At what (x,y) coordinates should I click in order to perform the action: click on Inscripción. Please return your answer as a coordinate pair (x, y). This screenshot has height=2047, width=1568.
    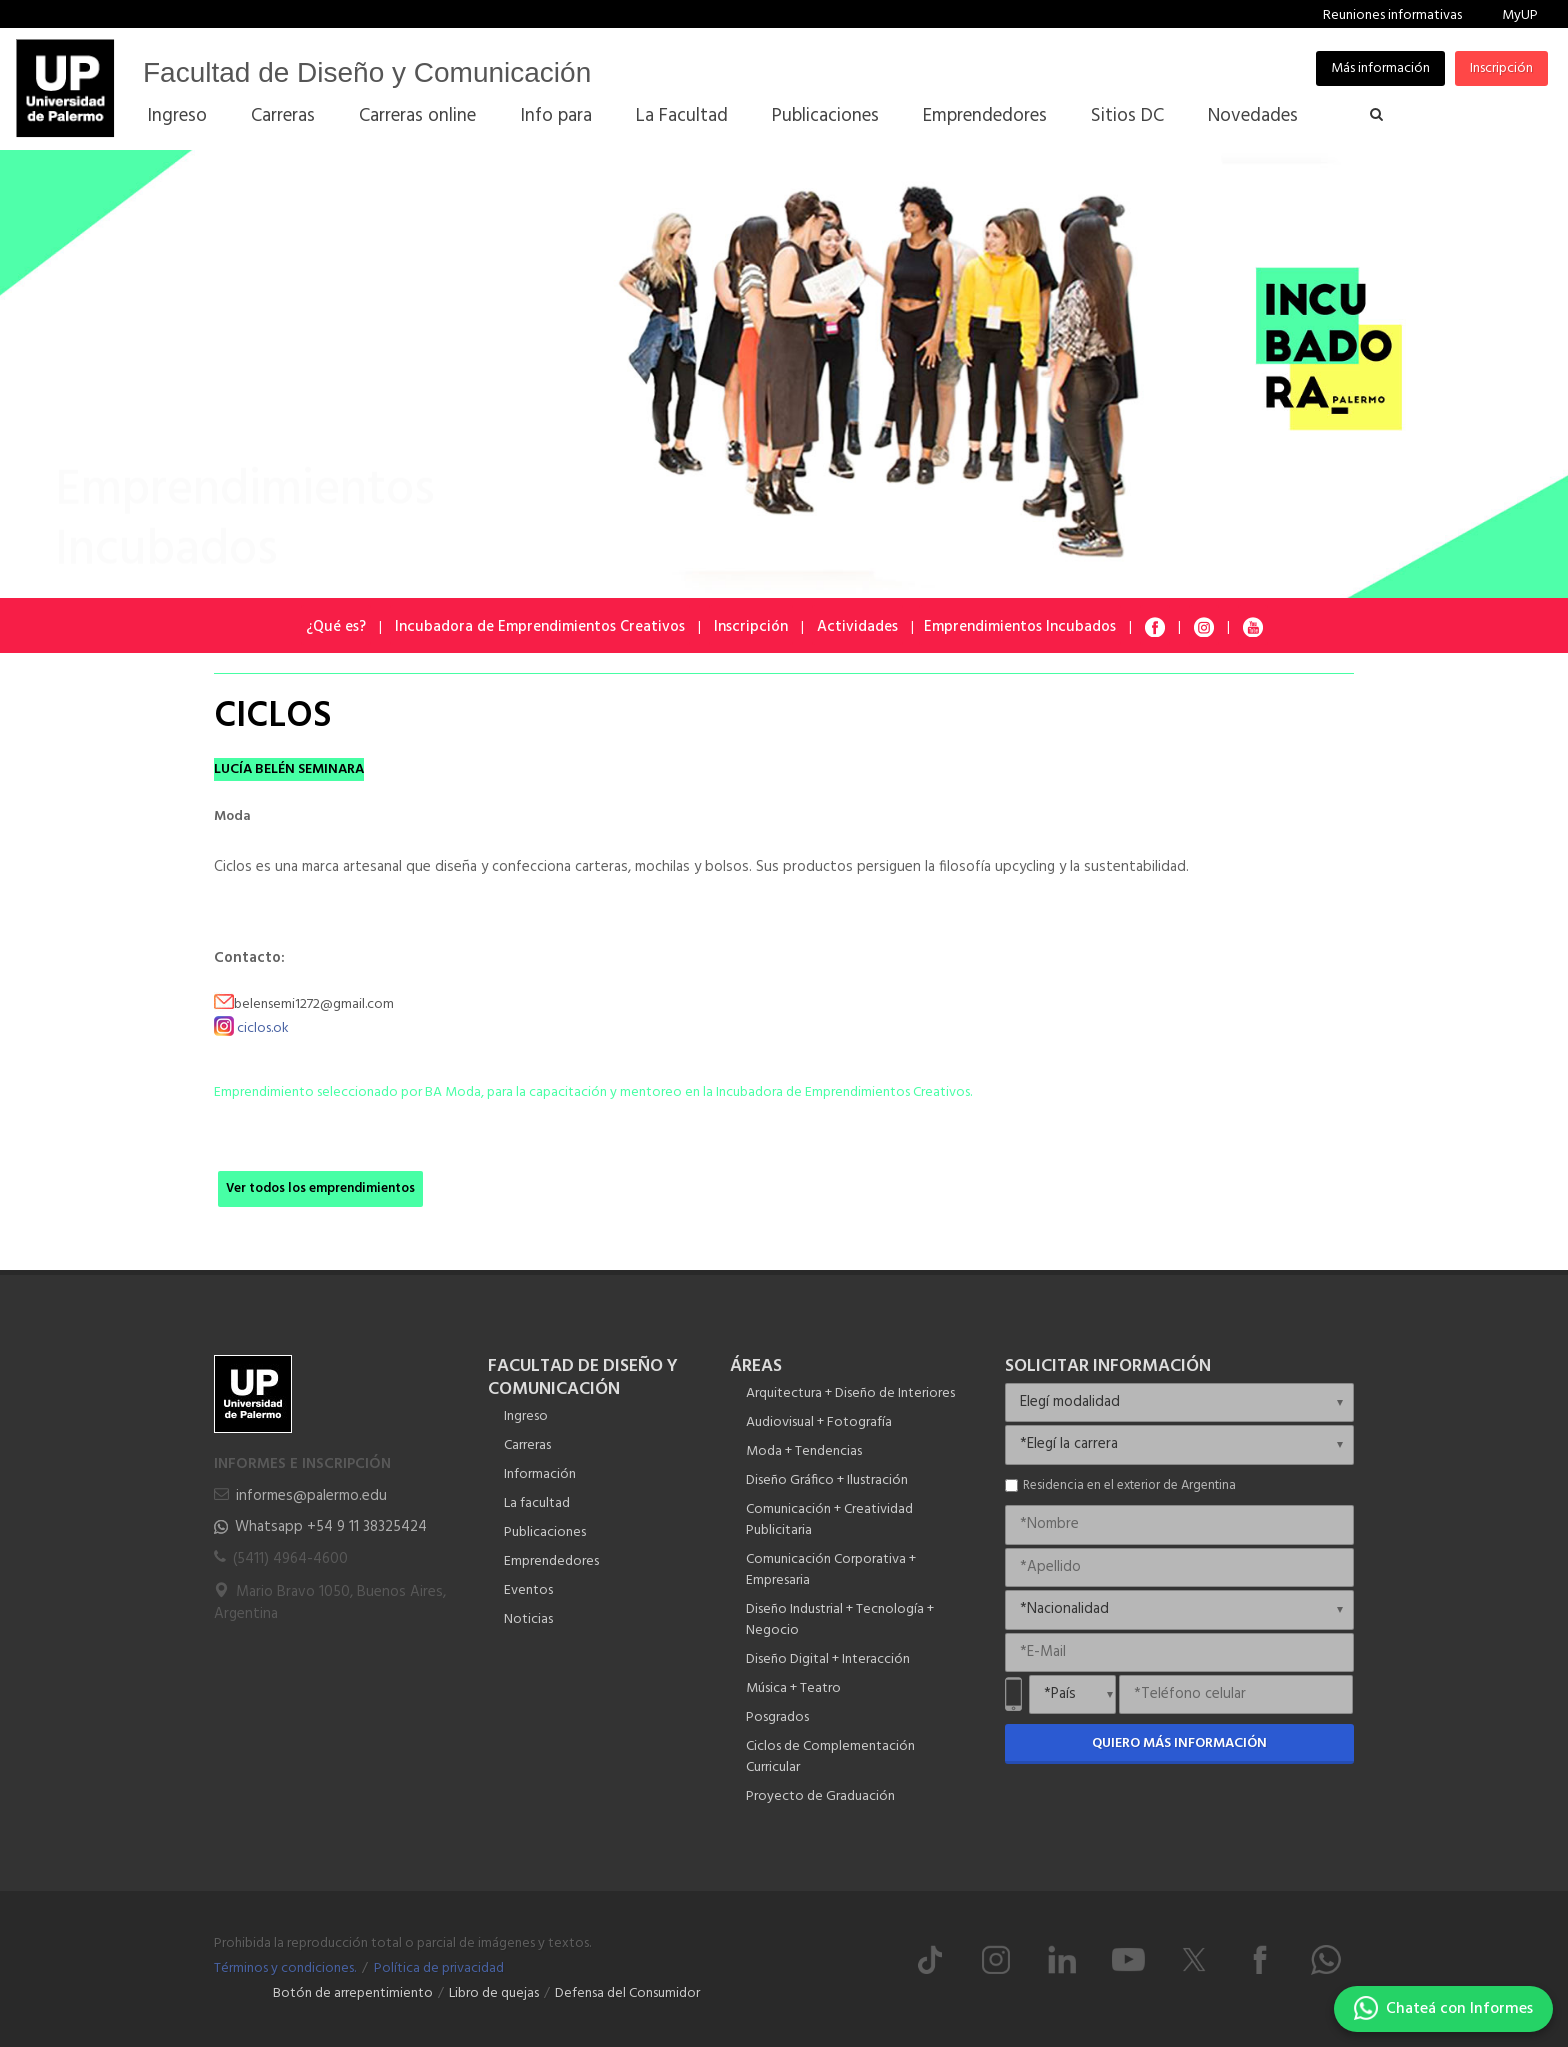
    Looking at the image, I should click on (1501, 68).